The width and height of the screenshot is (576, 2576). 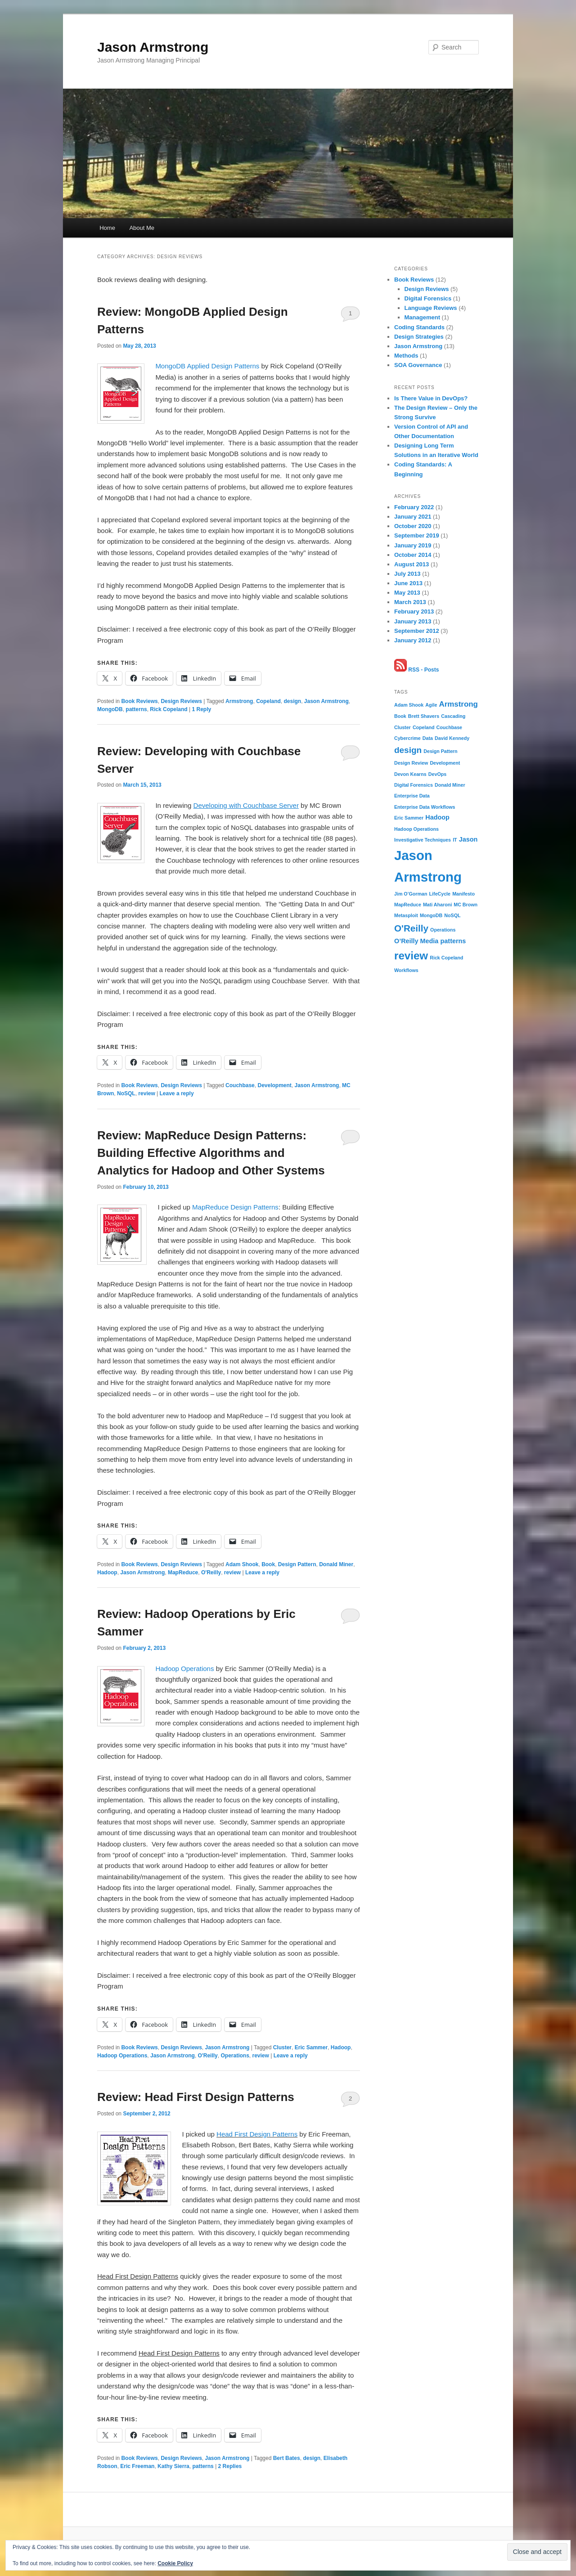 I want to click on Book Reviews, so click(x=139, y=701).